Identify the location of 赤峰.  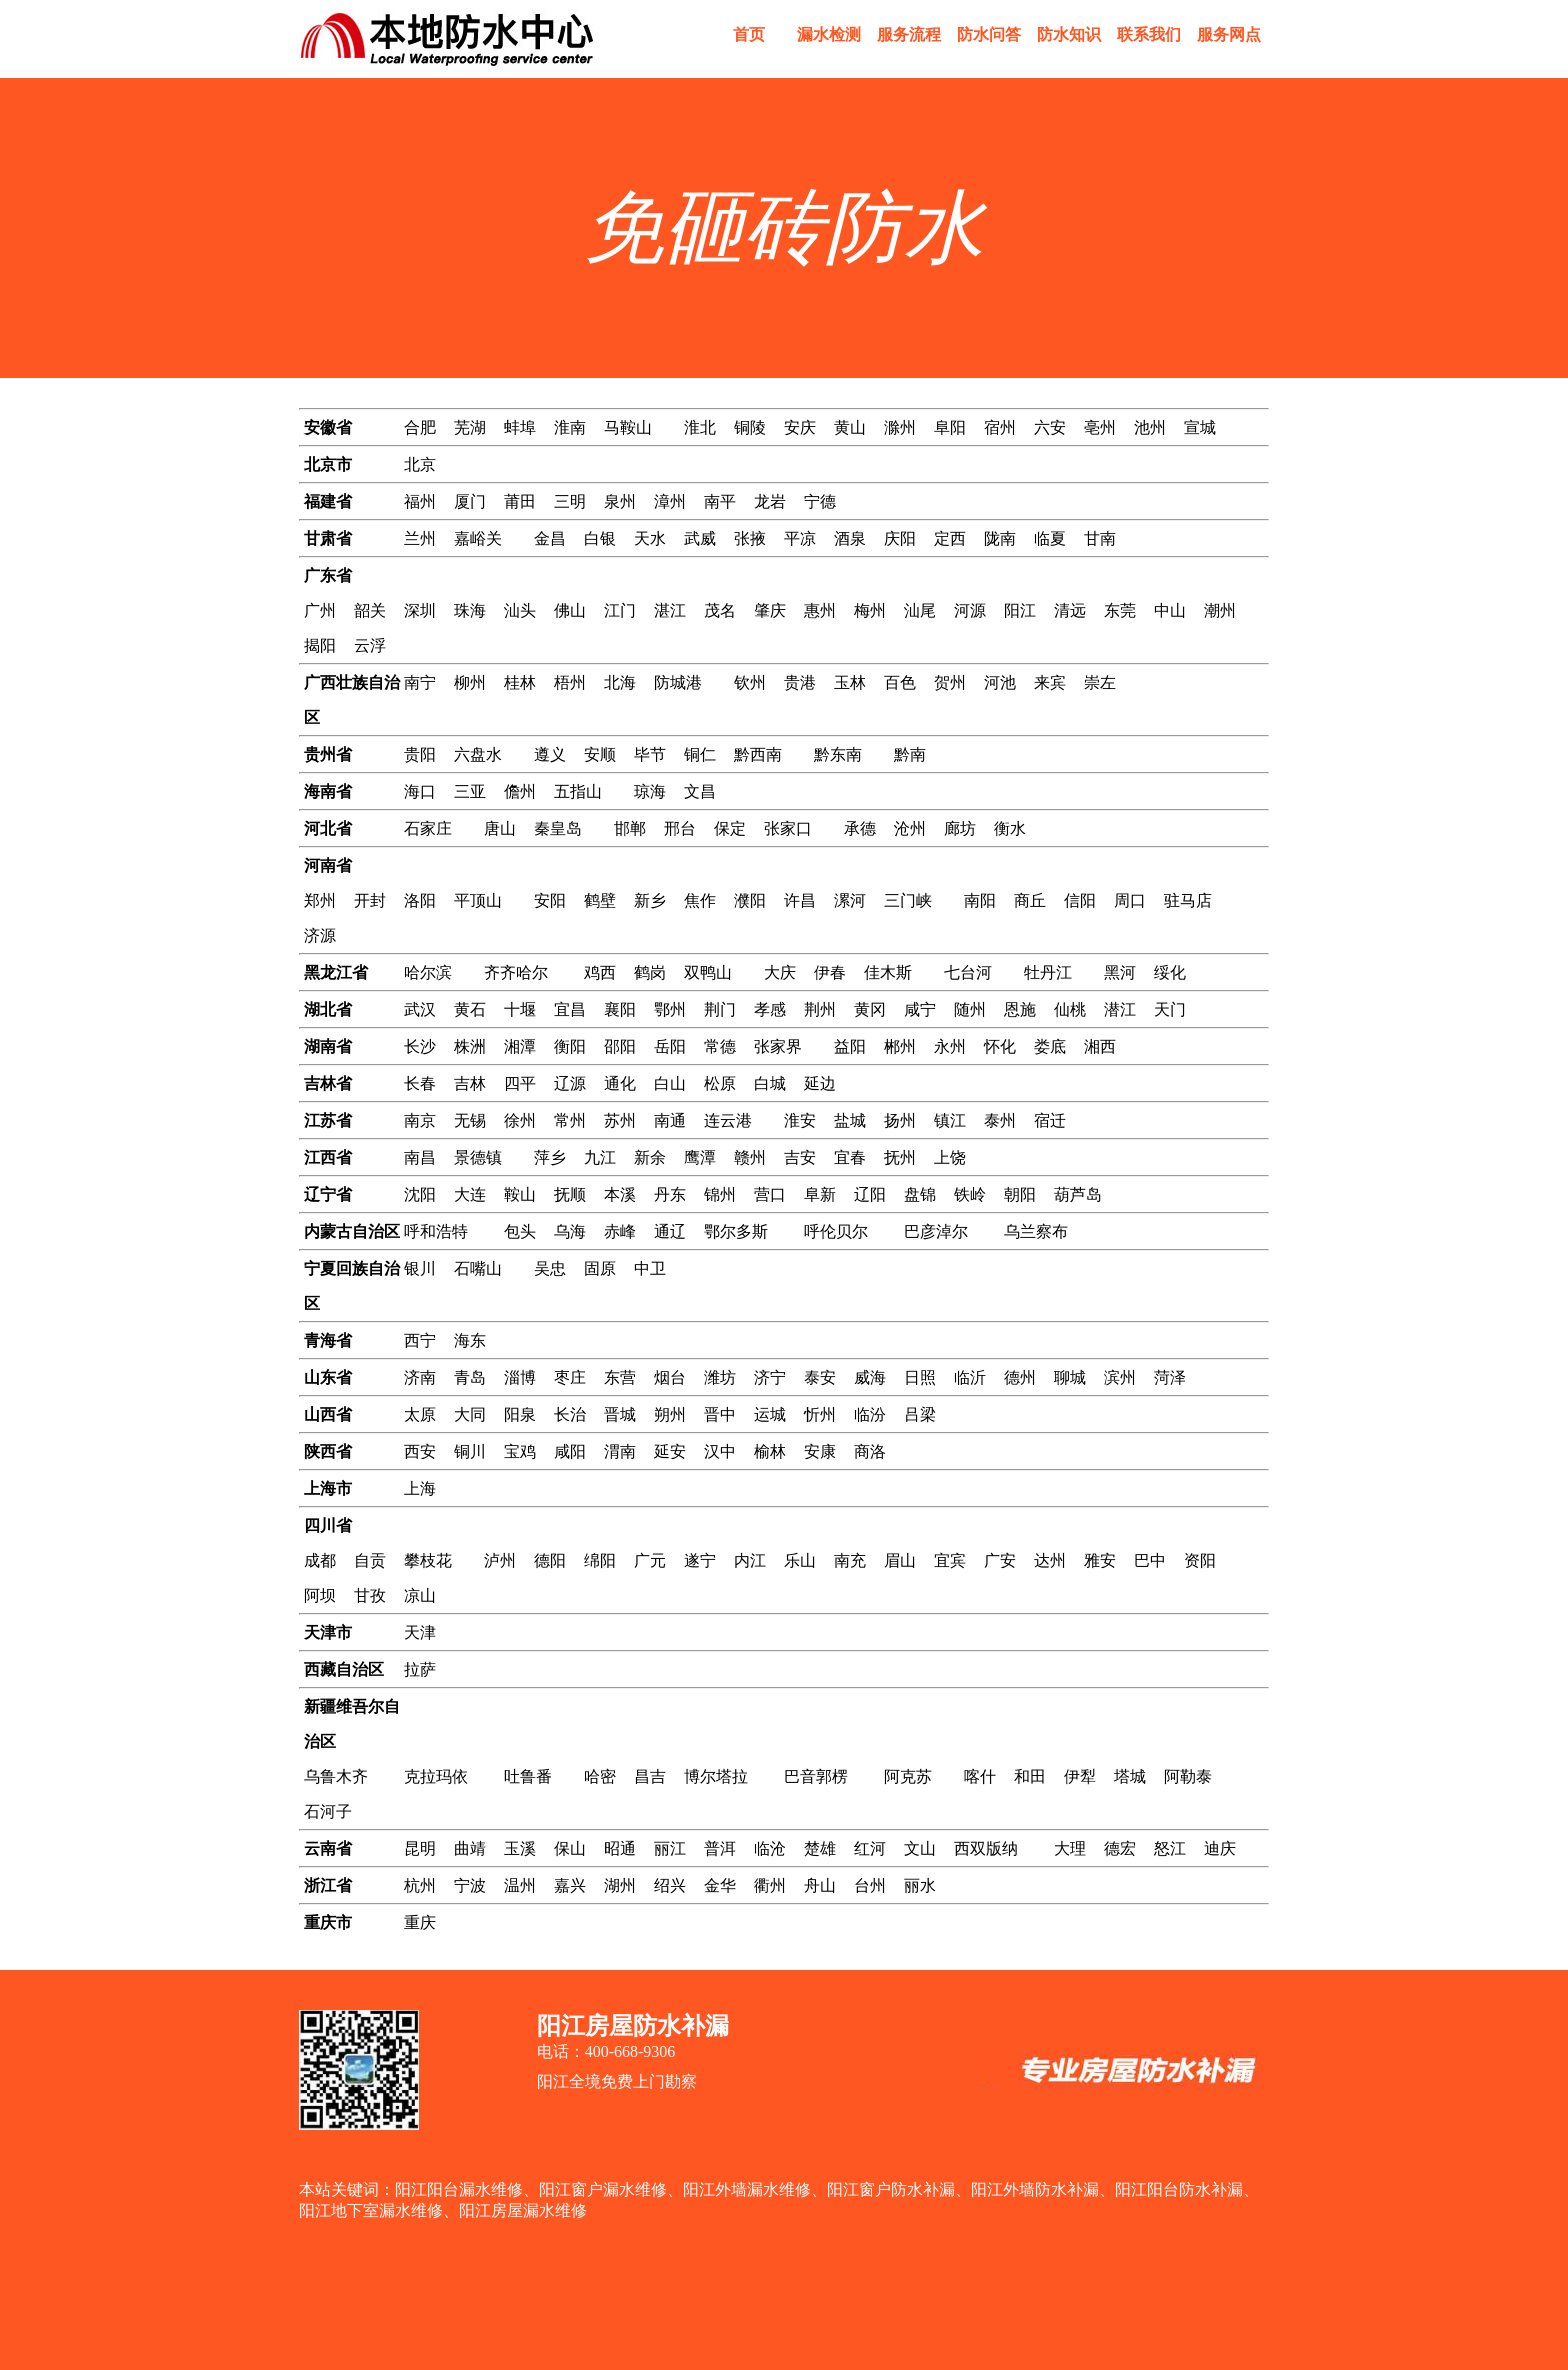
(620, 1231).